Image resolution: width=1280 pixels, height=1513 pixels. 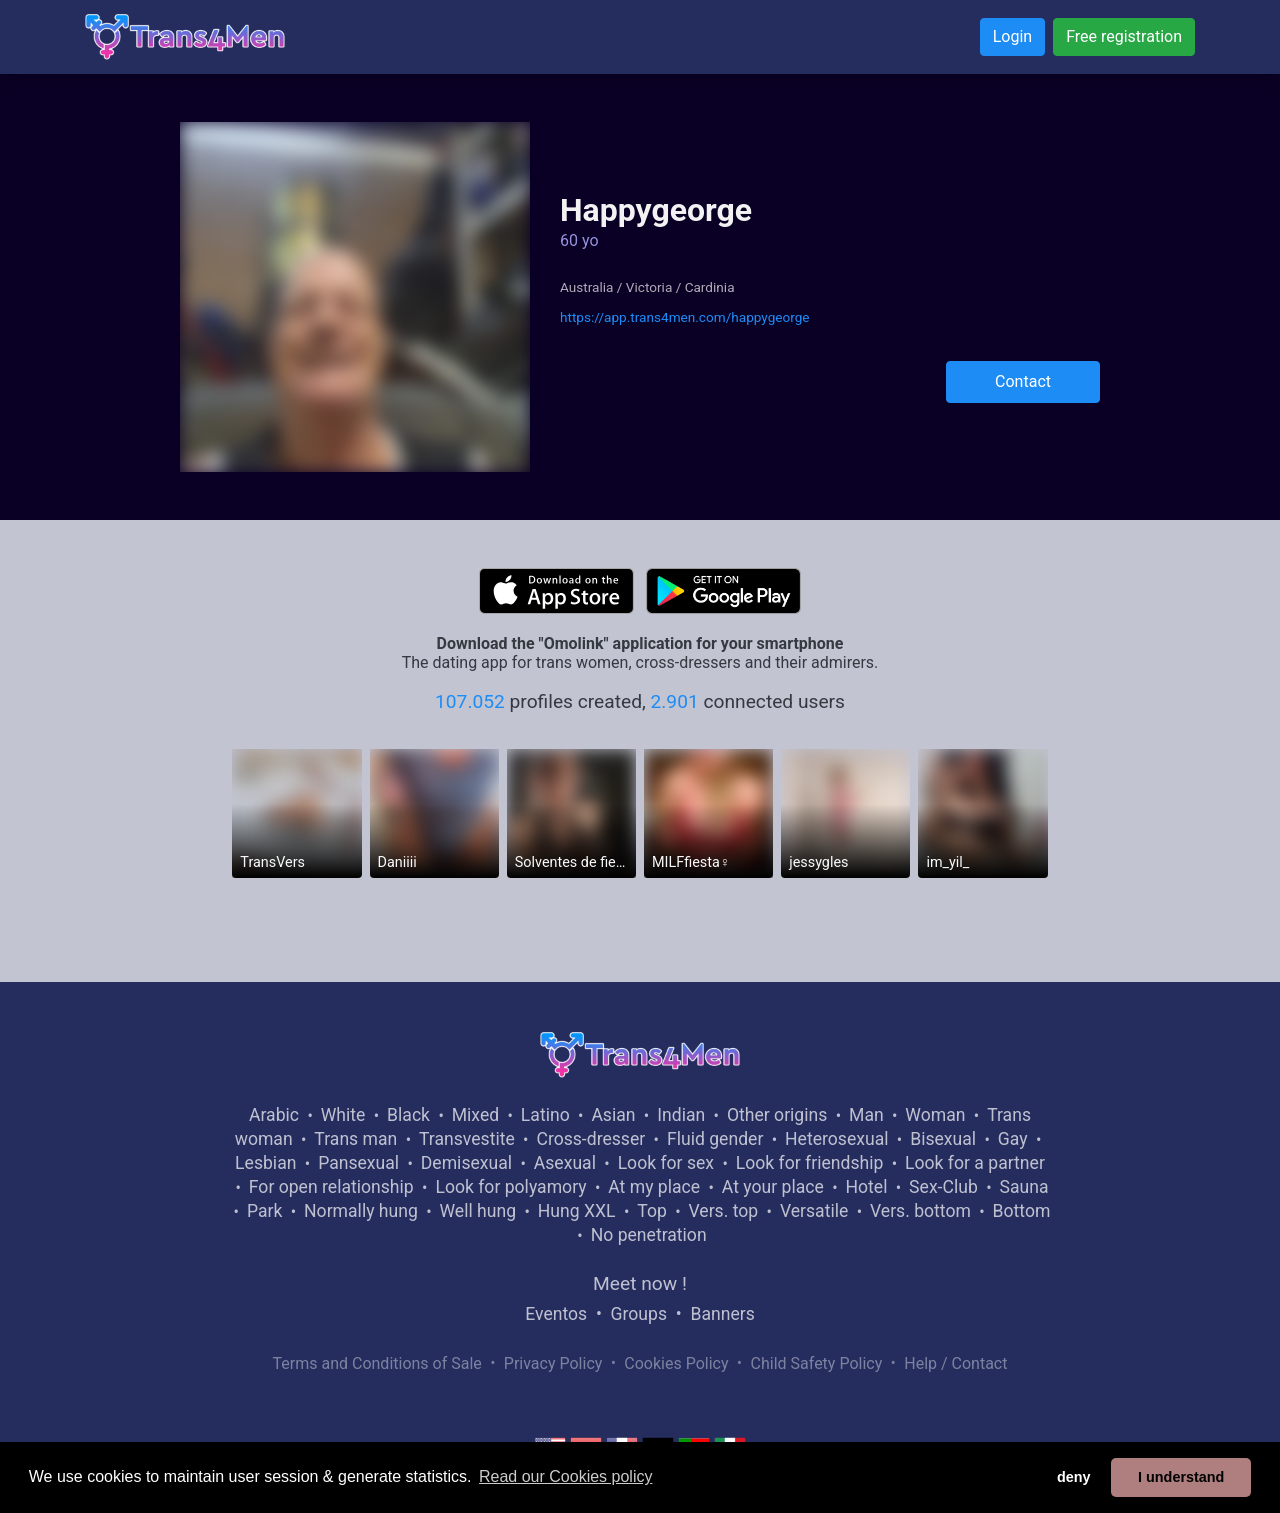 I want to click on Read our Cookies policy [button], so click(x=565, y=1476).